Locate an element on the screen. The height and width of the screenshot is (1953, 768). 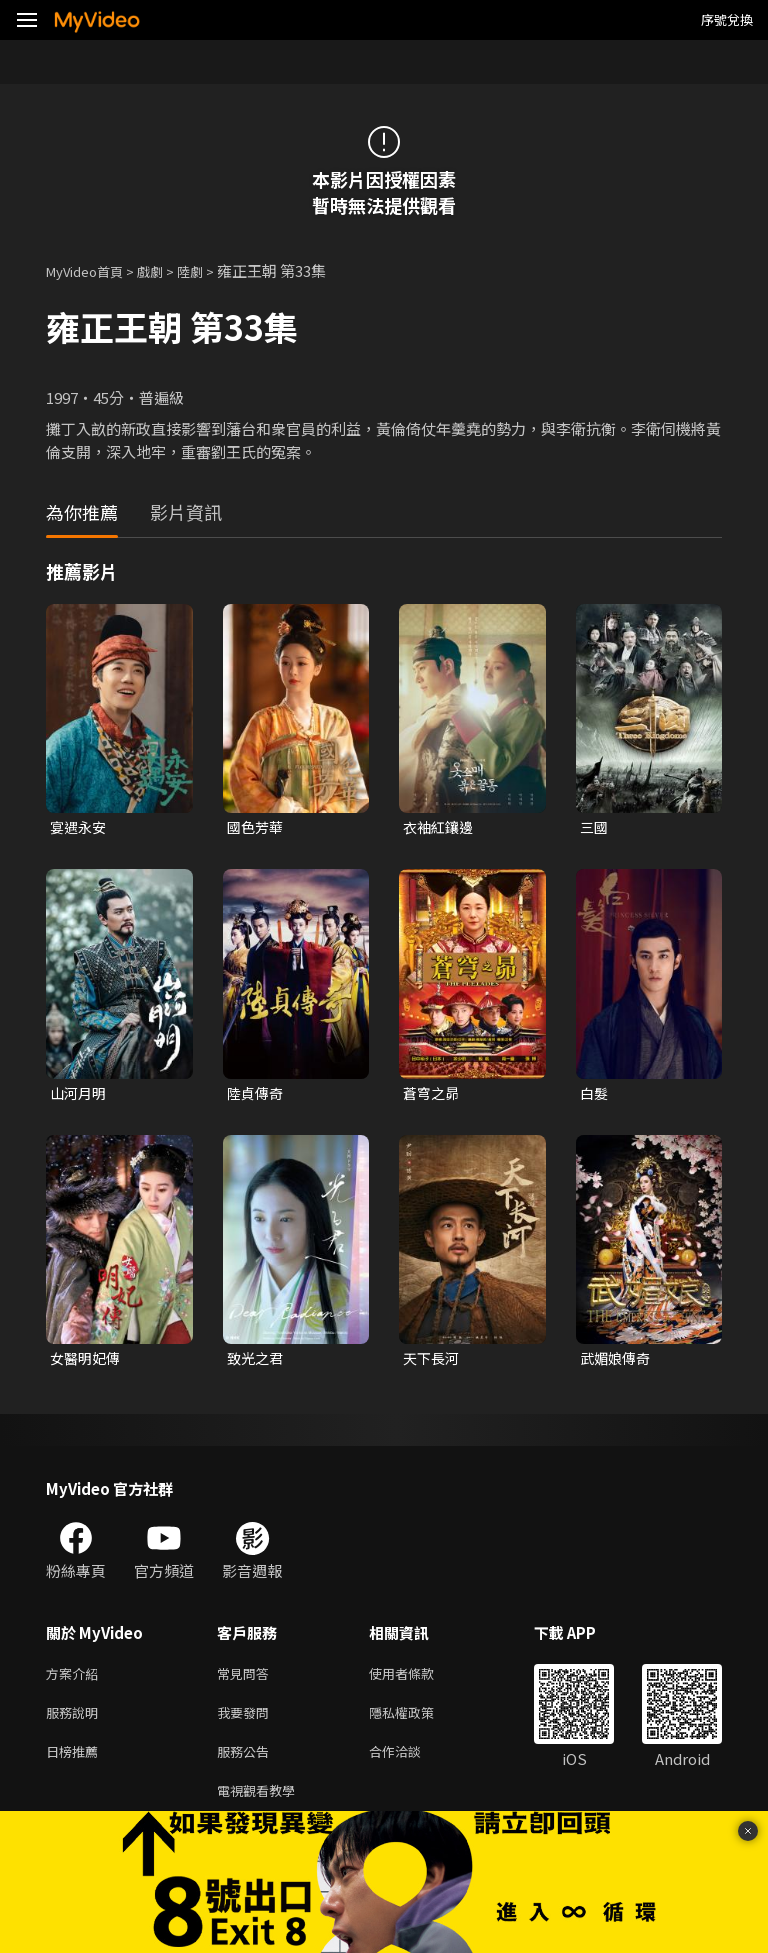
白髮 is located at coordinates (595, 1095).